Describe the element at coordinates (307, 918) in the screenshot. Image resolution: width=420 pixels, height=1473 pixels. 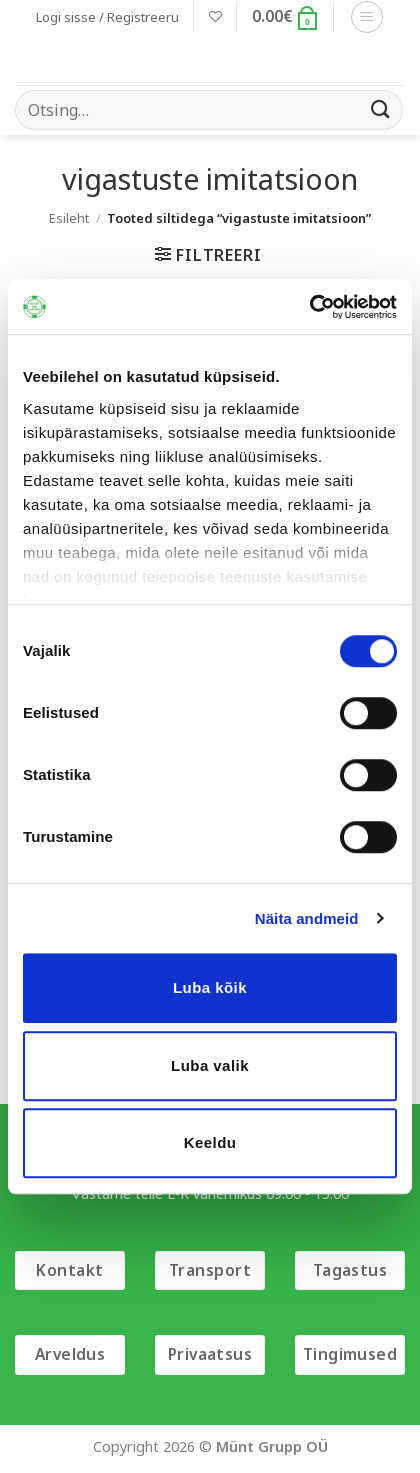
I see `Näita andmeid` at that location.